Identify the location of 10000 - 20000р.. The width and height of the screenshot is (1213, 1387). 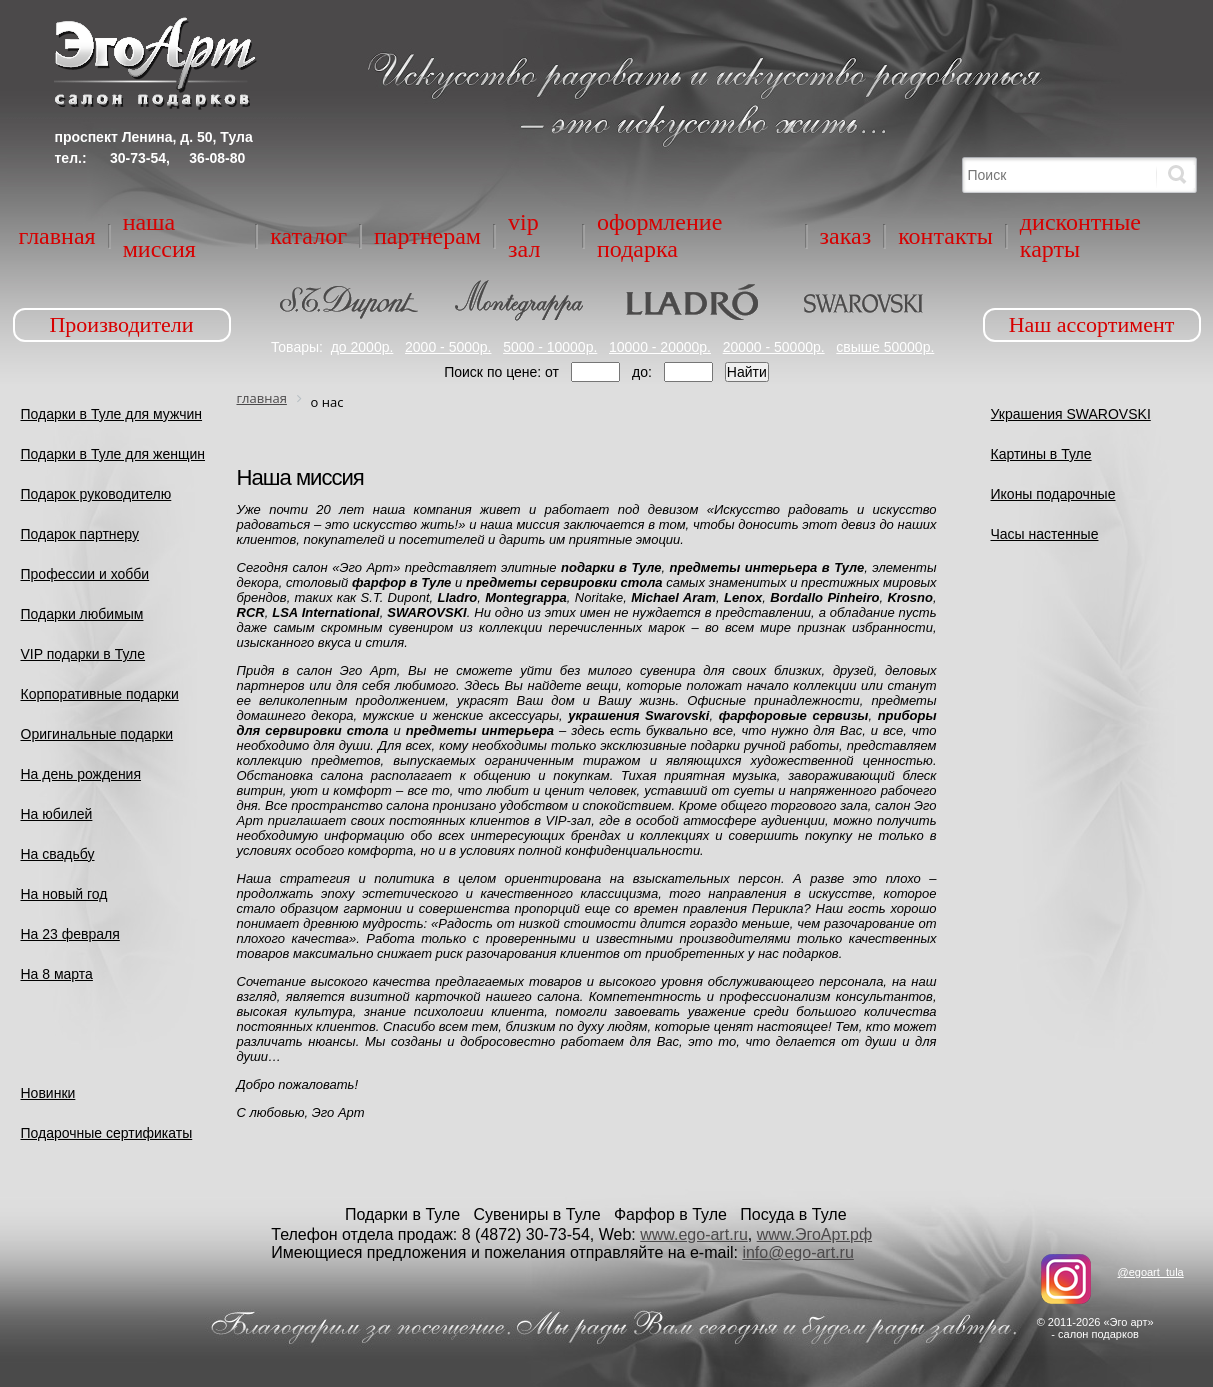
(660, 347).